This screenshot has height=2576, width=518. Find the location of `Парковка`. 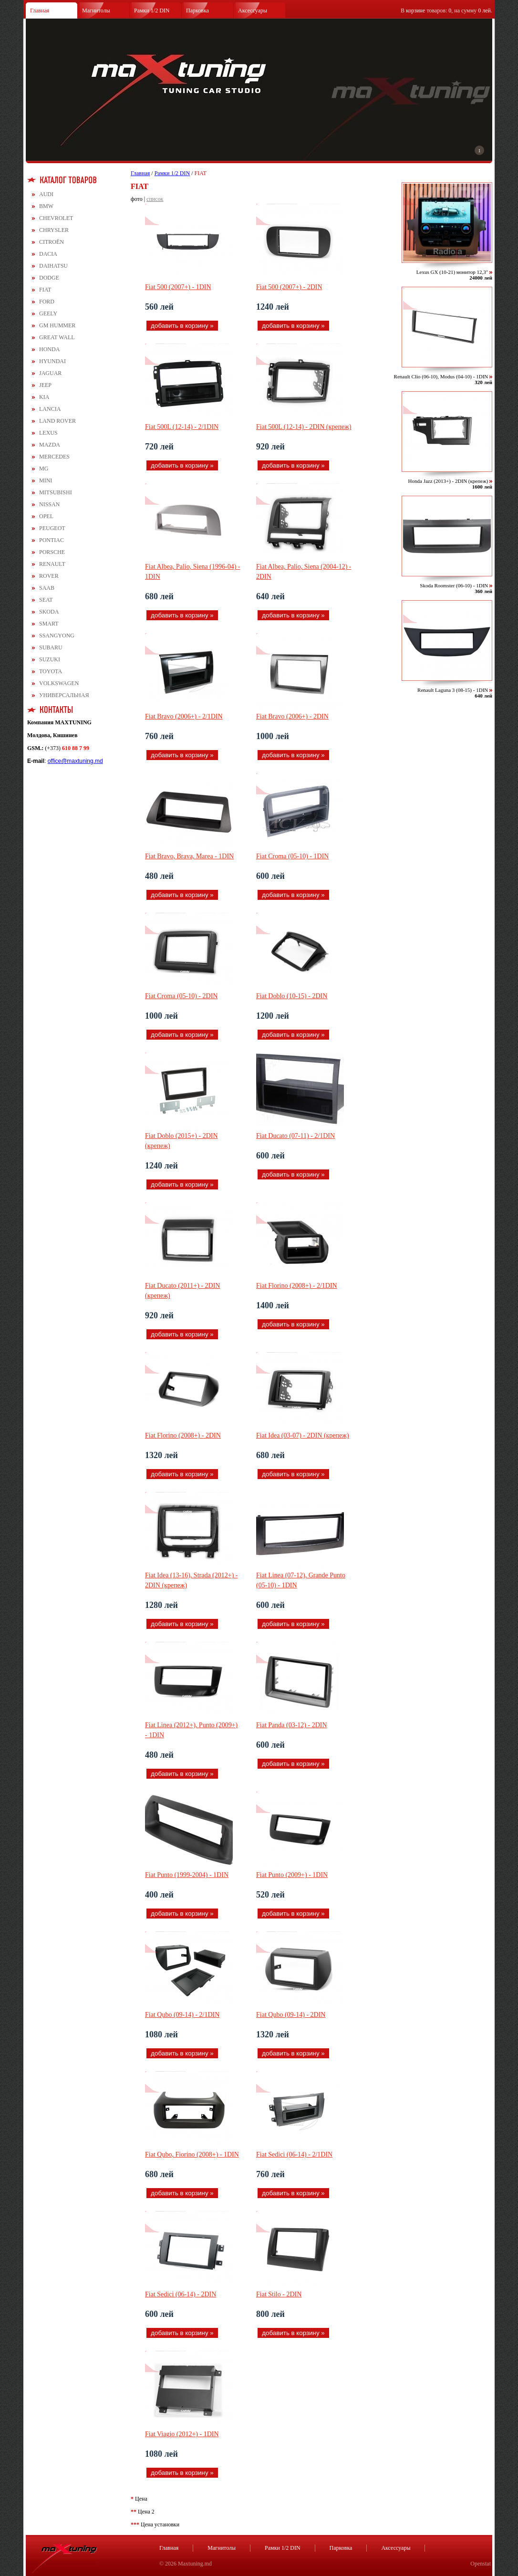

Парковка is located at coordinates (197, 10).